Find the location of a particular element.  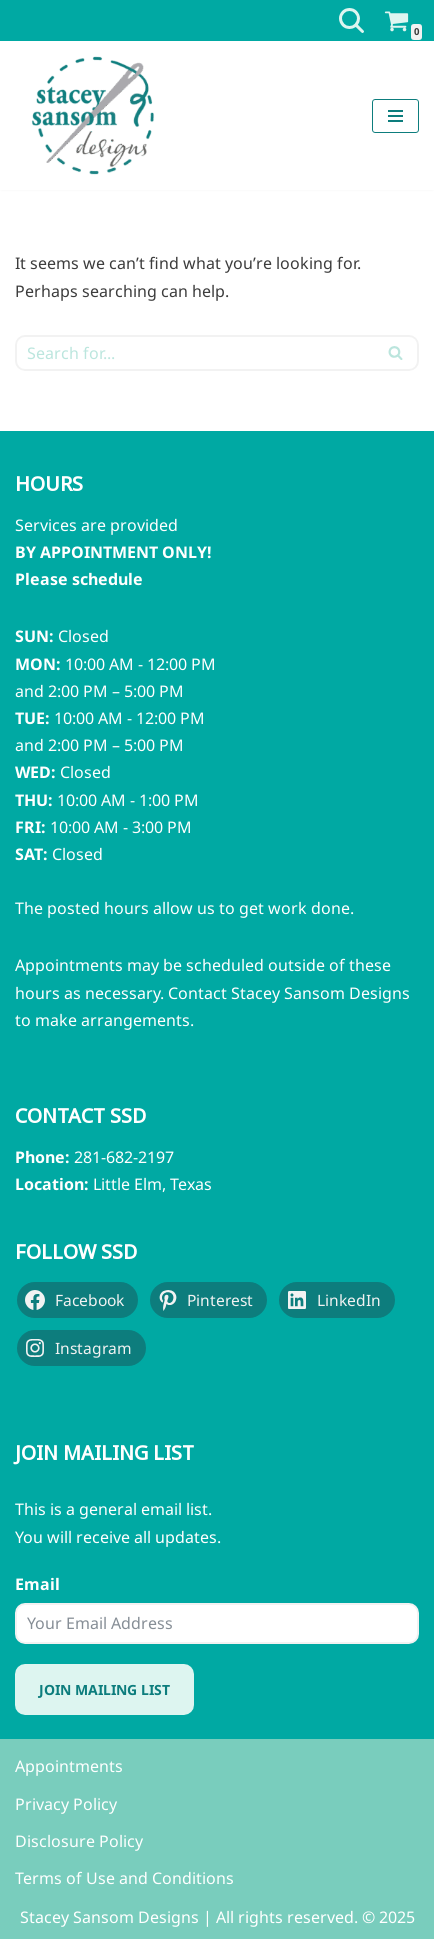

Contact Stacey Sansom Designs is located at coordinates (289, 993).